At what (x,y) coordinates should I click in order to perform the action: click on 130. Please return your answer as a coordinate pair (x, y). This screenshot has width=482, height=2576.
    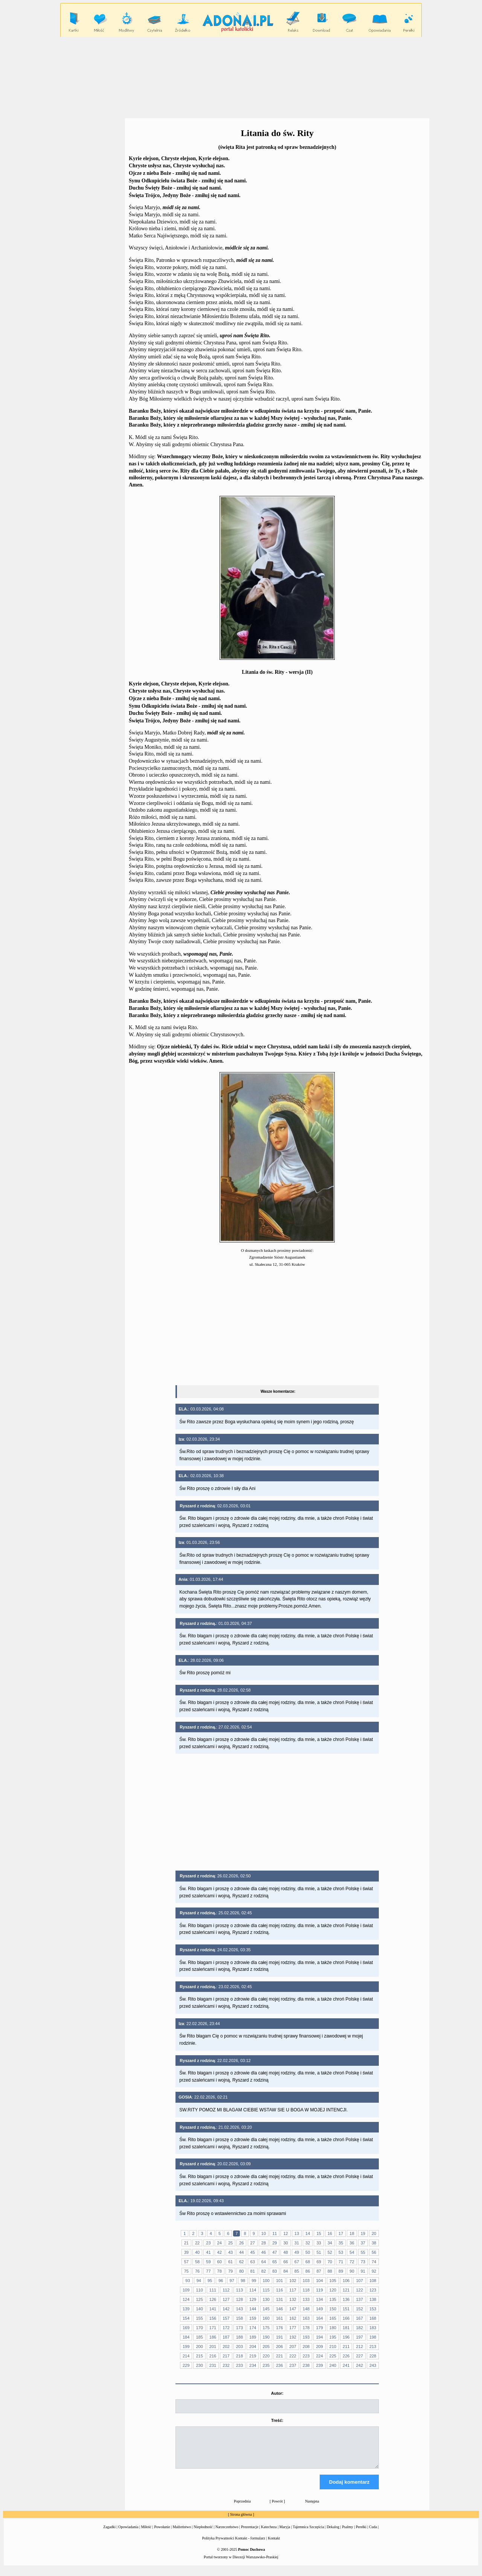
    Looking at the image, I should click on (266, 2299).